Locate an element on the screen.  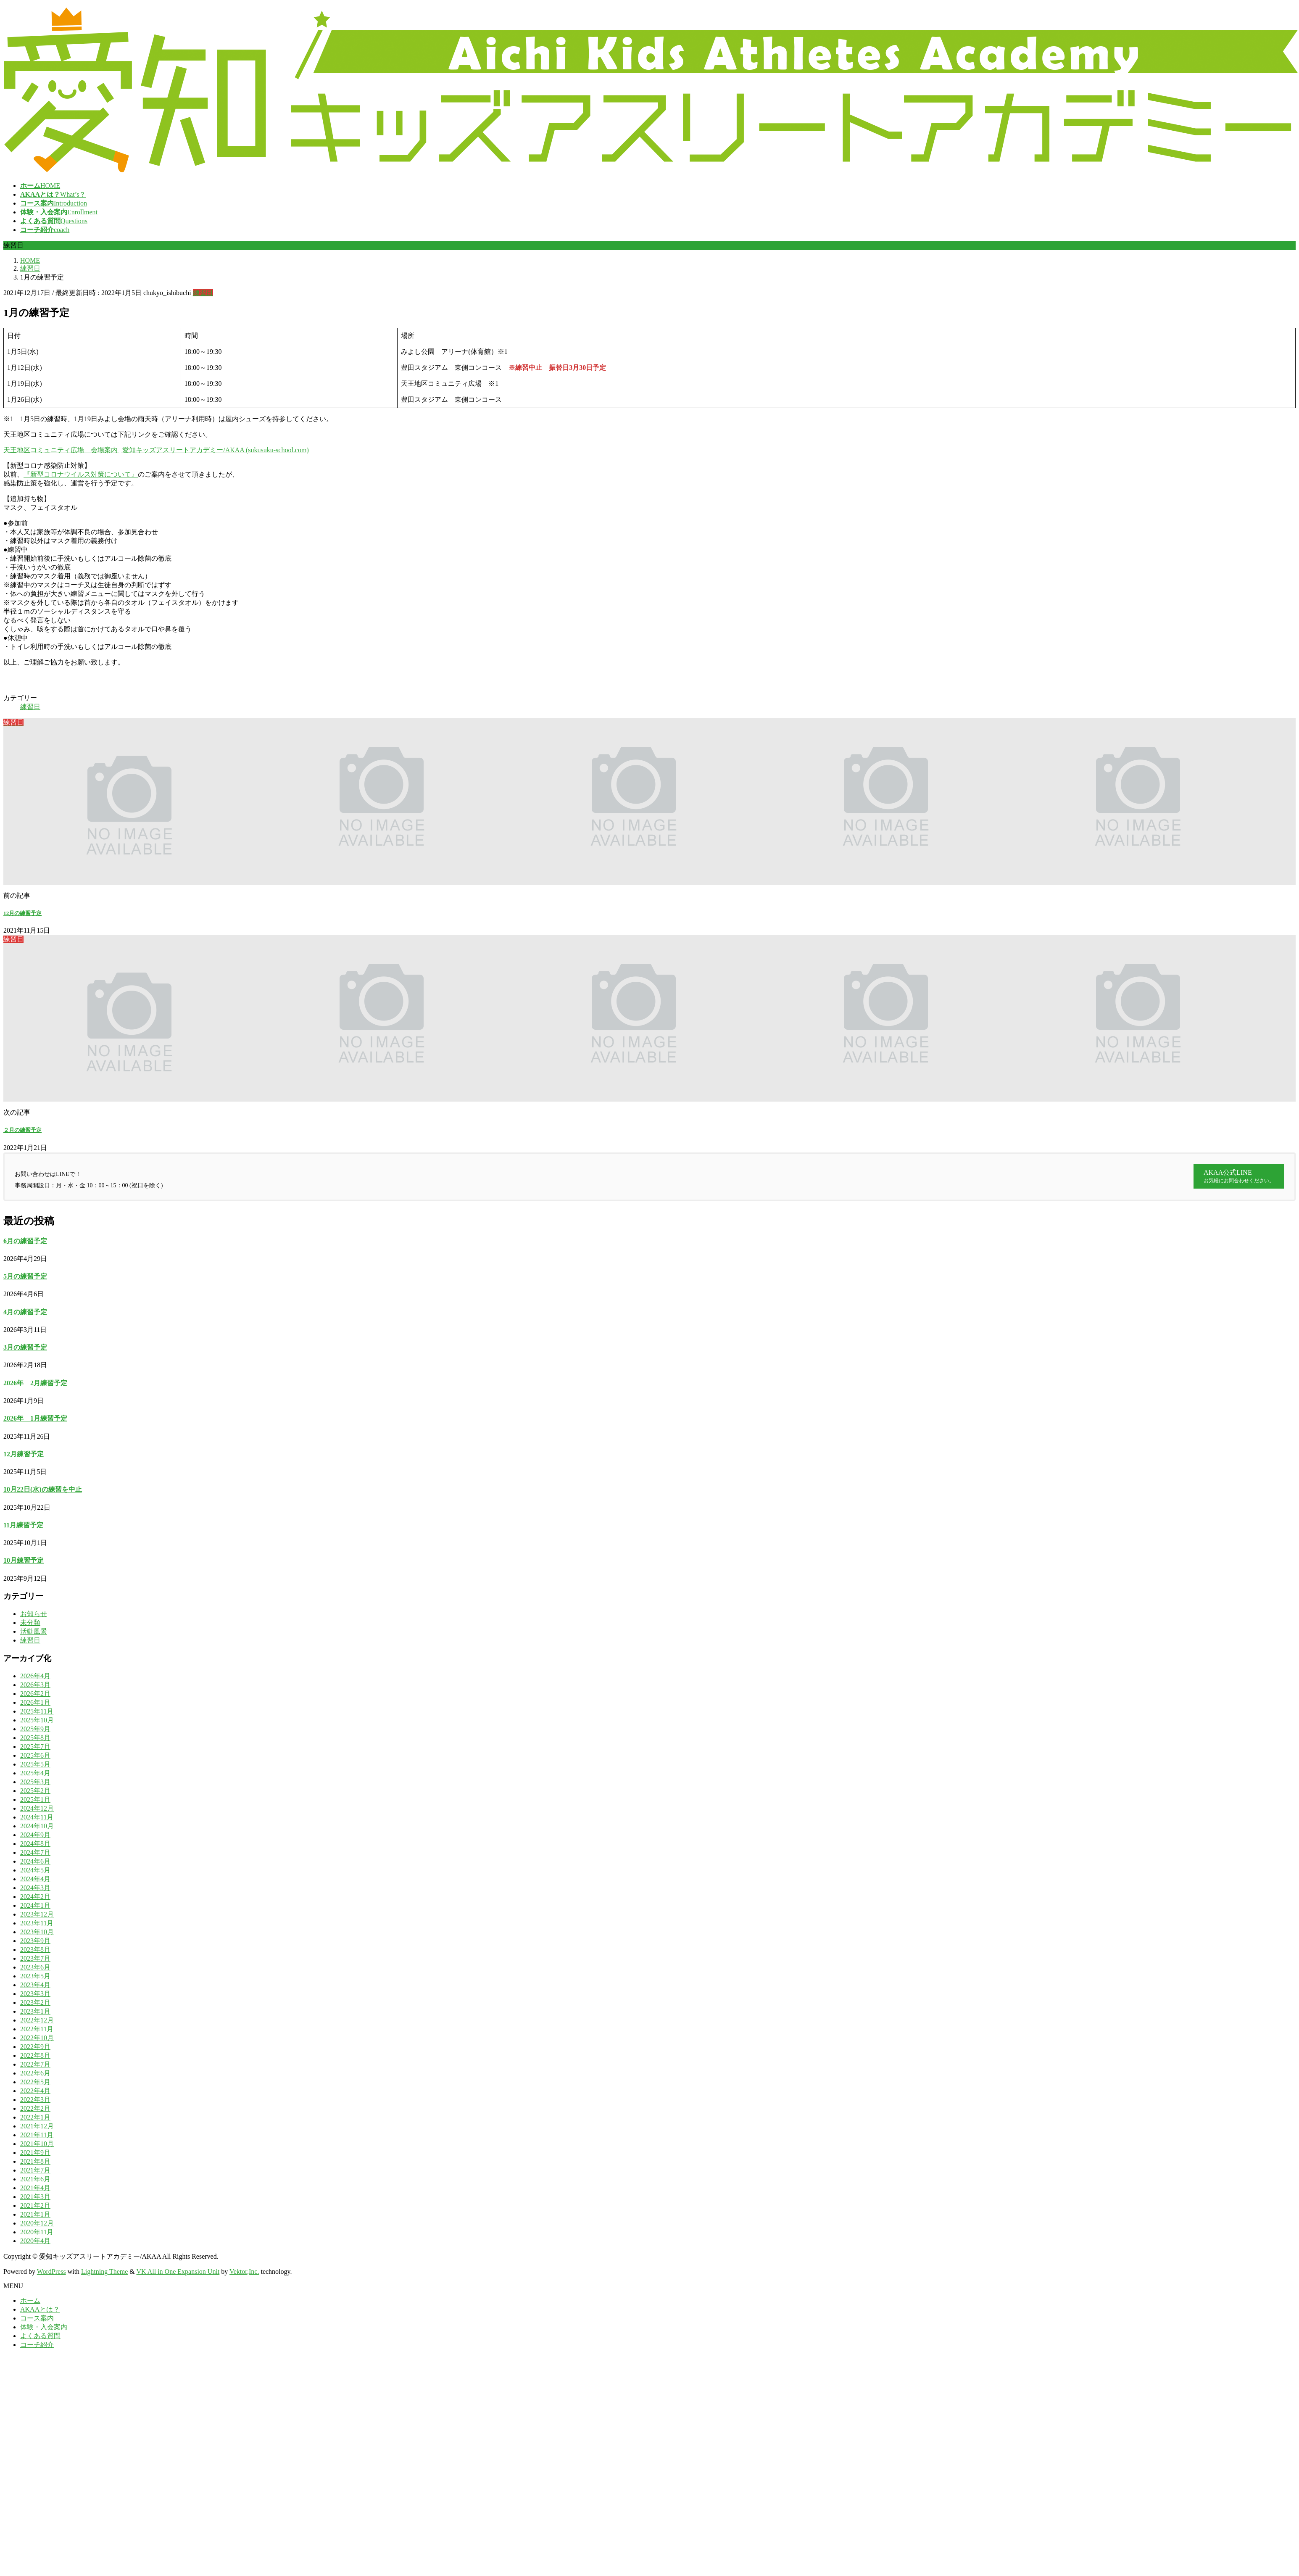
2021年12月 is located at coordinates (37, 2126).